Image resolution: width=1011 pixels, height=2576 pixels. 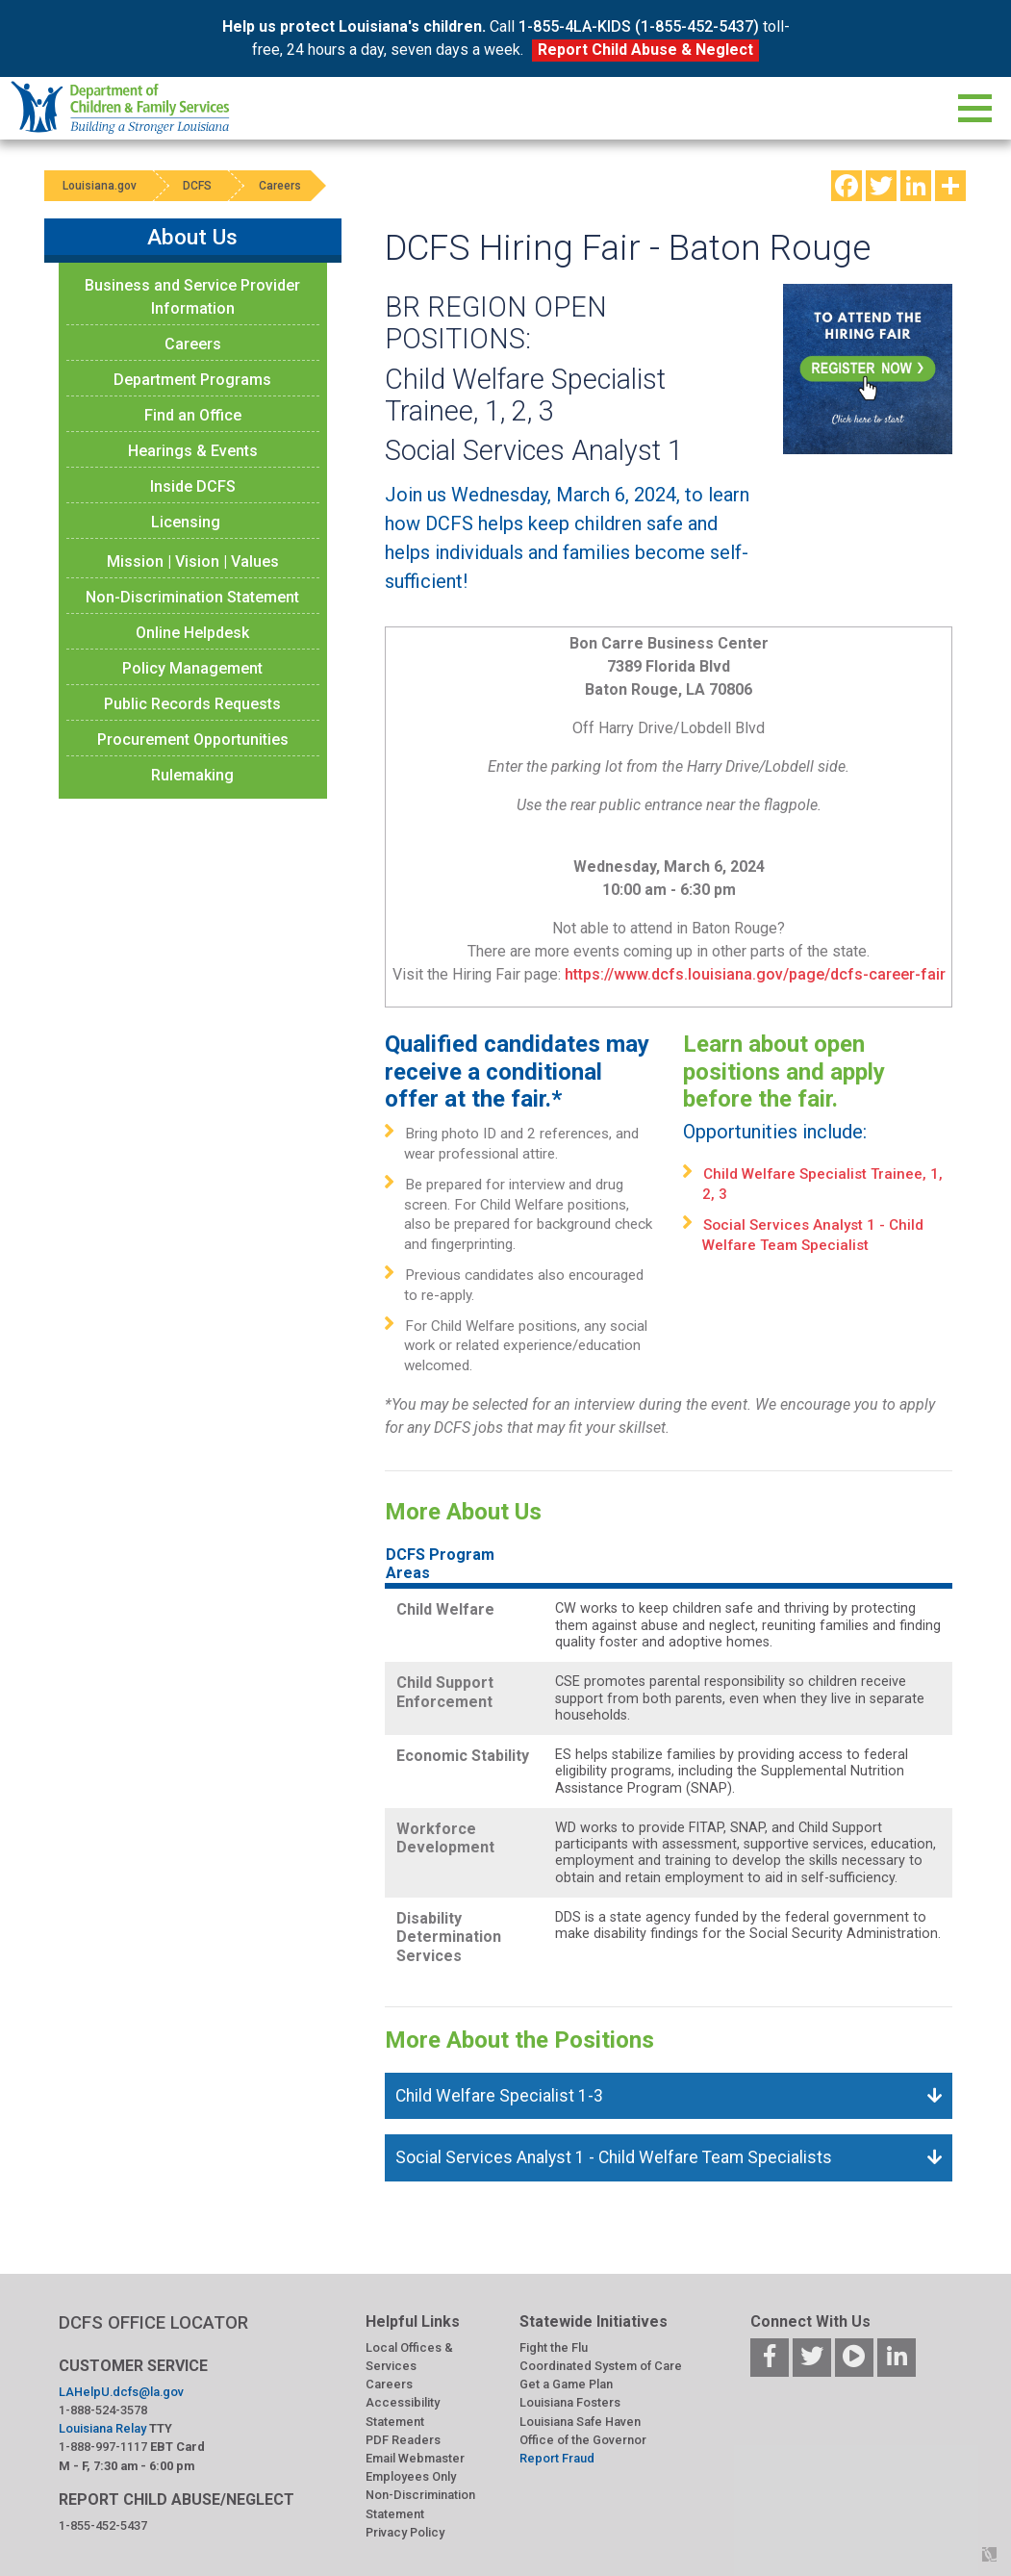 What do you see at coordinates (405, 2532) in the screenshot?
I see `Privacy Policy` at bounding box center [405, 2532].